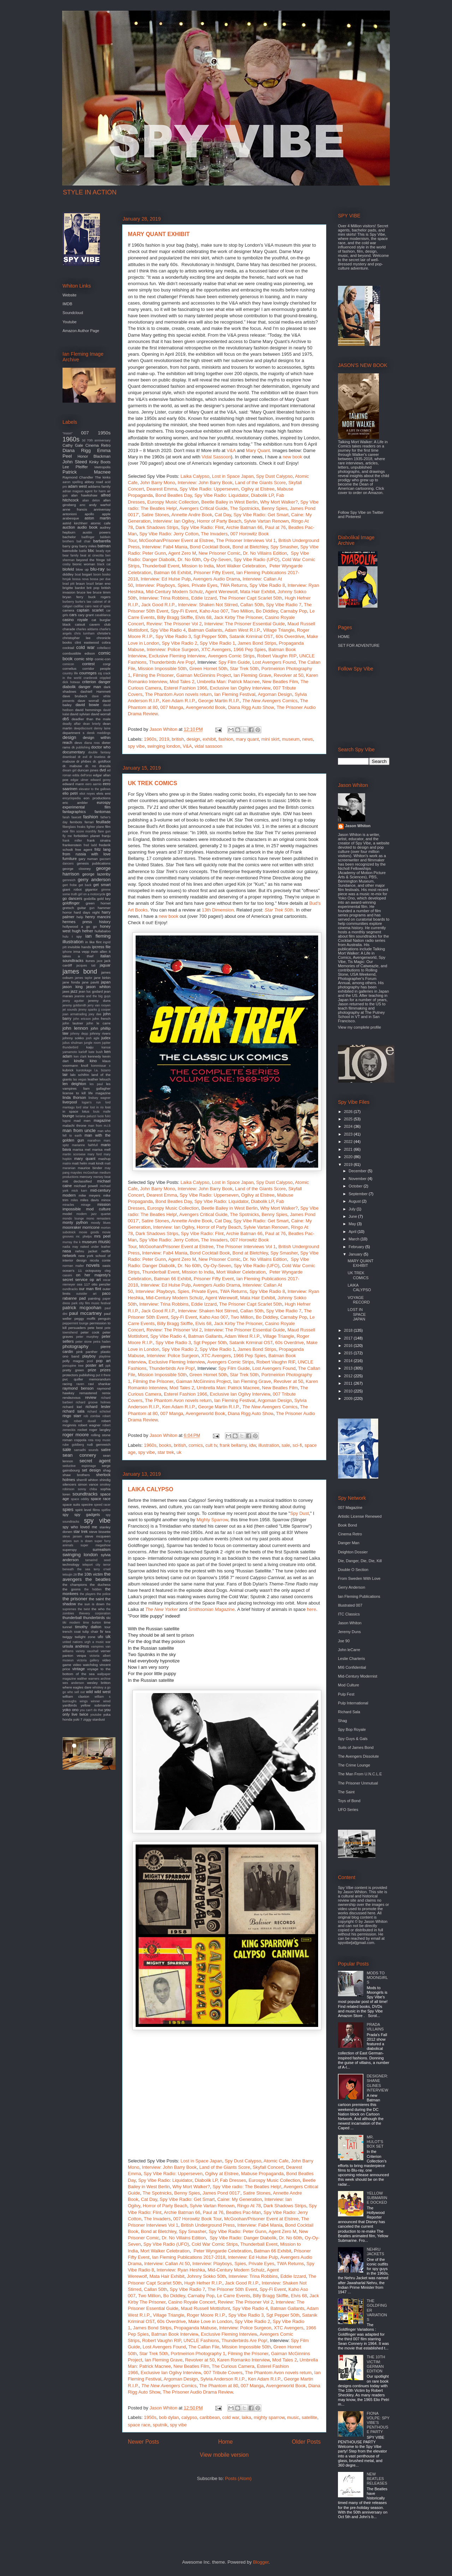 The height and width of the screenshot is (2576, 452). I want to click on mersey beat, so click(102, 1177).